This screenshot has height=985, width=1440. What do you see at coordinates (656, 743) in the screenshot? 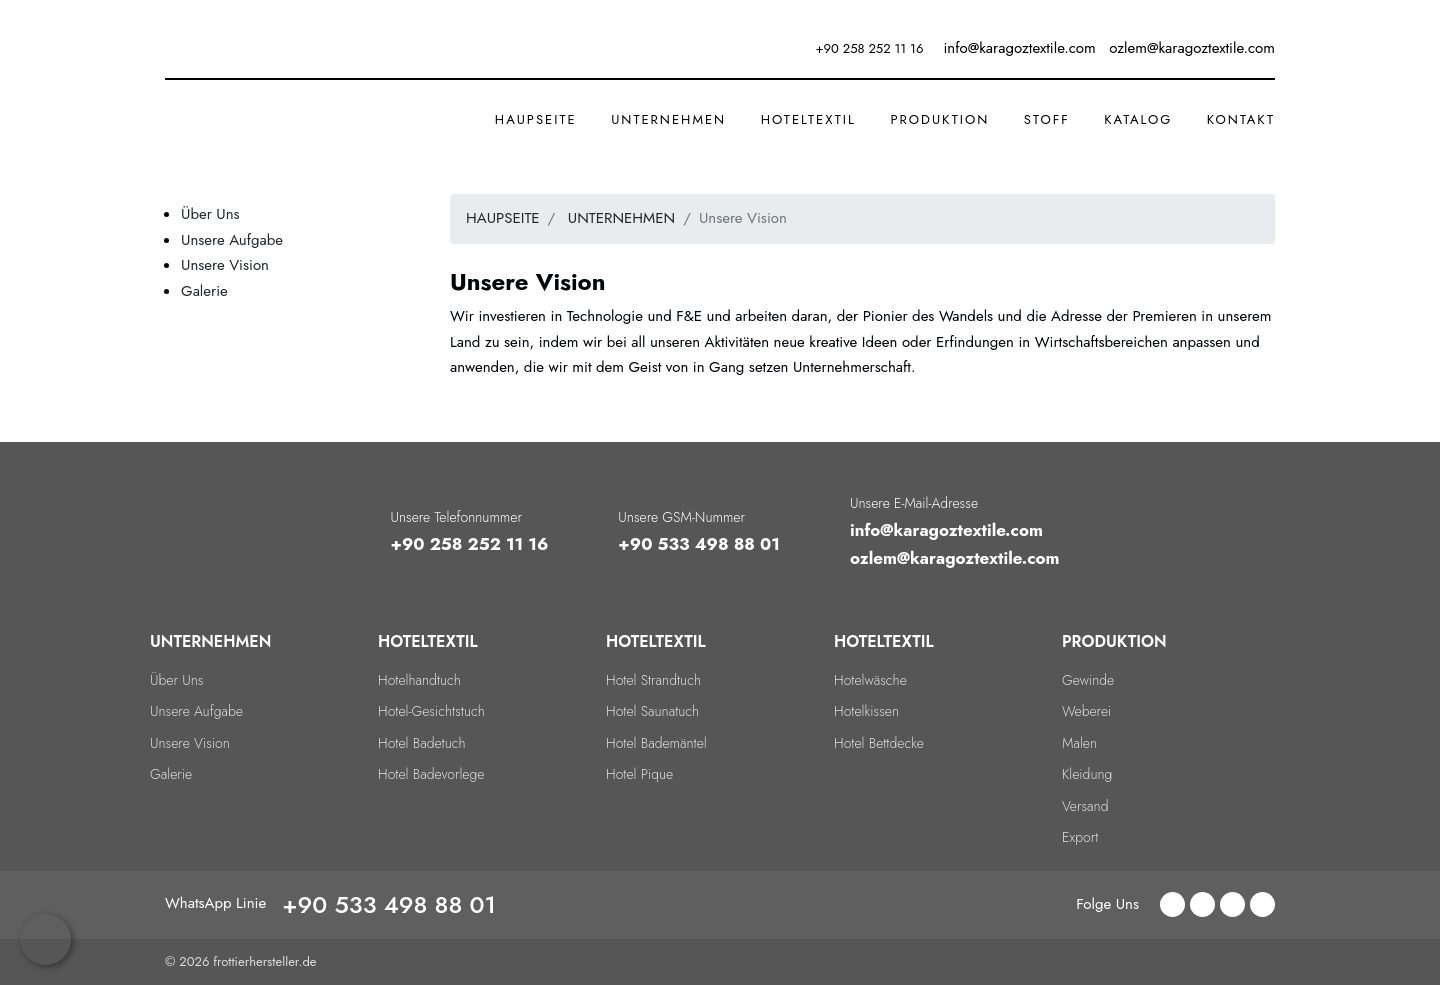
I see `Hotel Bademäntel` at bounding box center [656, 743].